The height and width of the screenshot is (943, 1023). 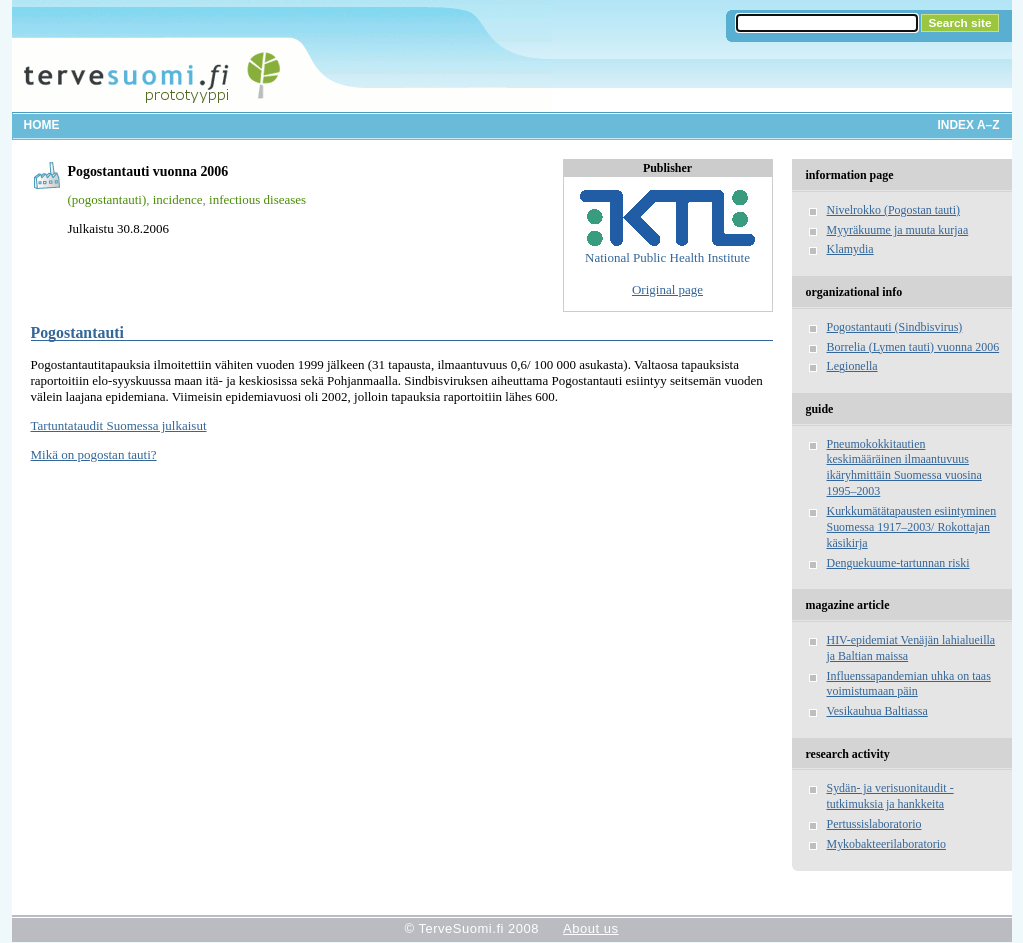 I want to click on Pneumokokkitautien keskimääräinen ilmaantuvuus ikäryhmittäin Suomessa vuosina 1995–2003, so click(x=904, y=468).